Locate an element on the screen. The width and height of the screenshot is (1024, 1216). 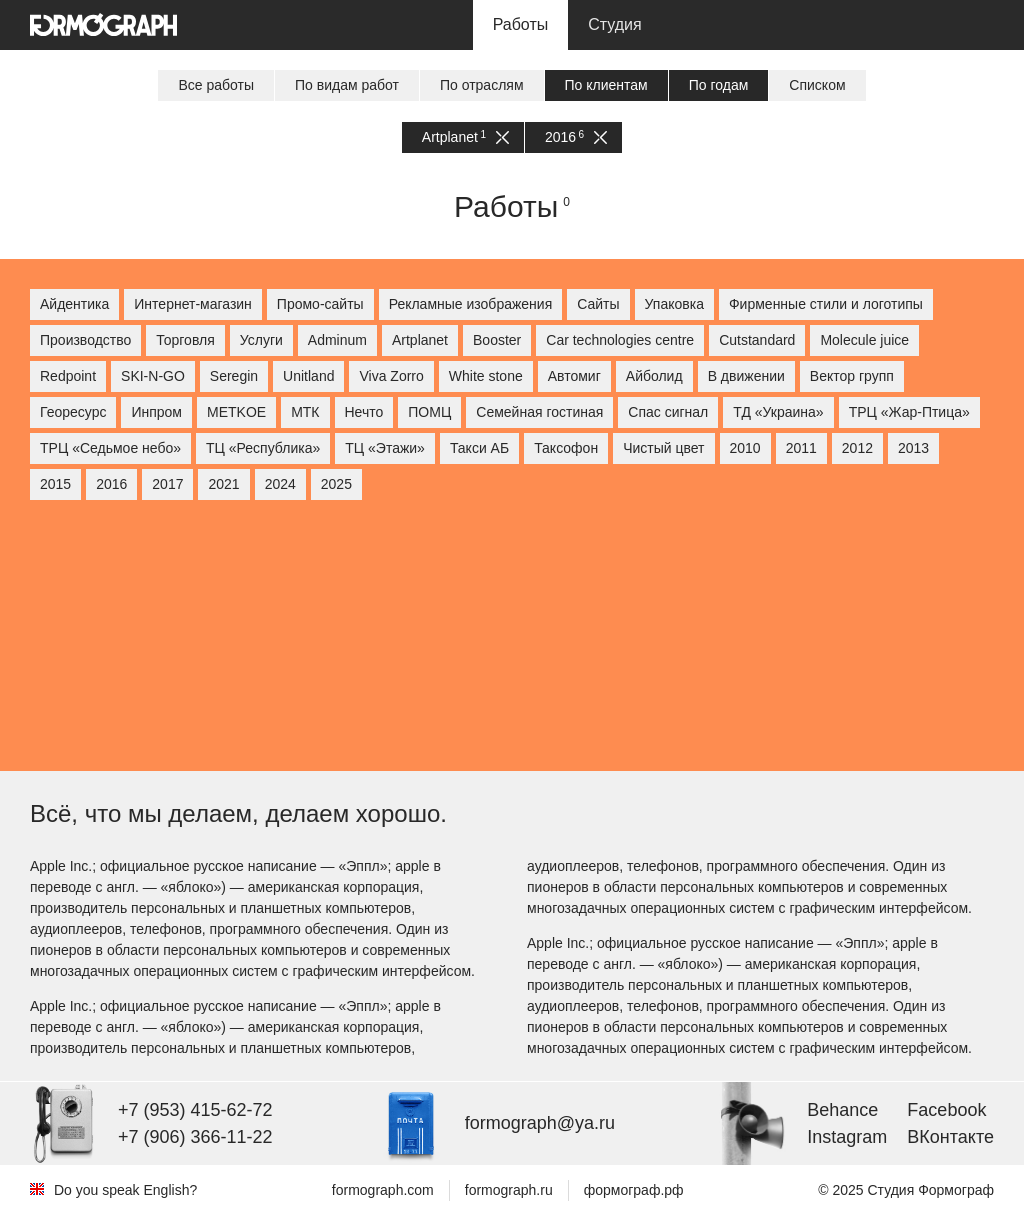
Adminum is located at coordinates (337, 340).